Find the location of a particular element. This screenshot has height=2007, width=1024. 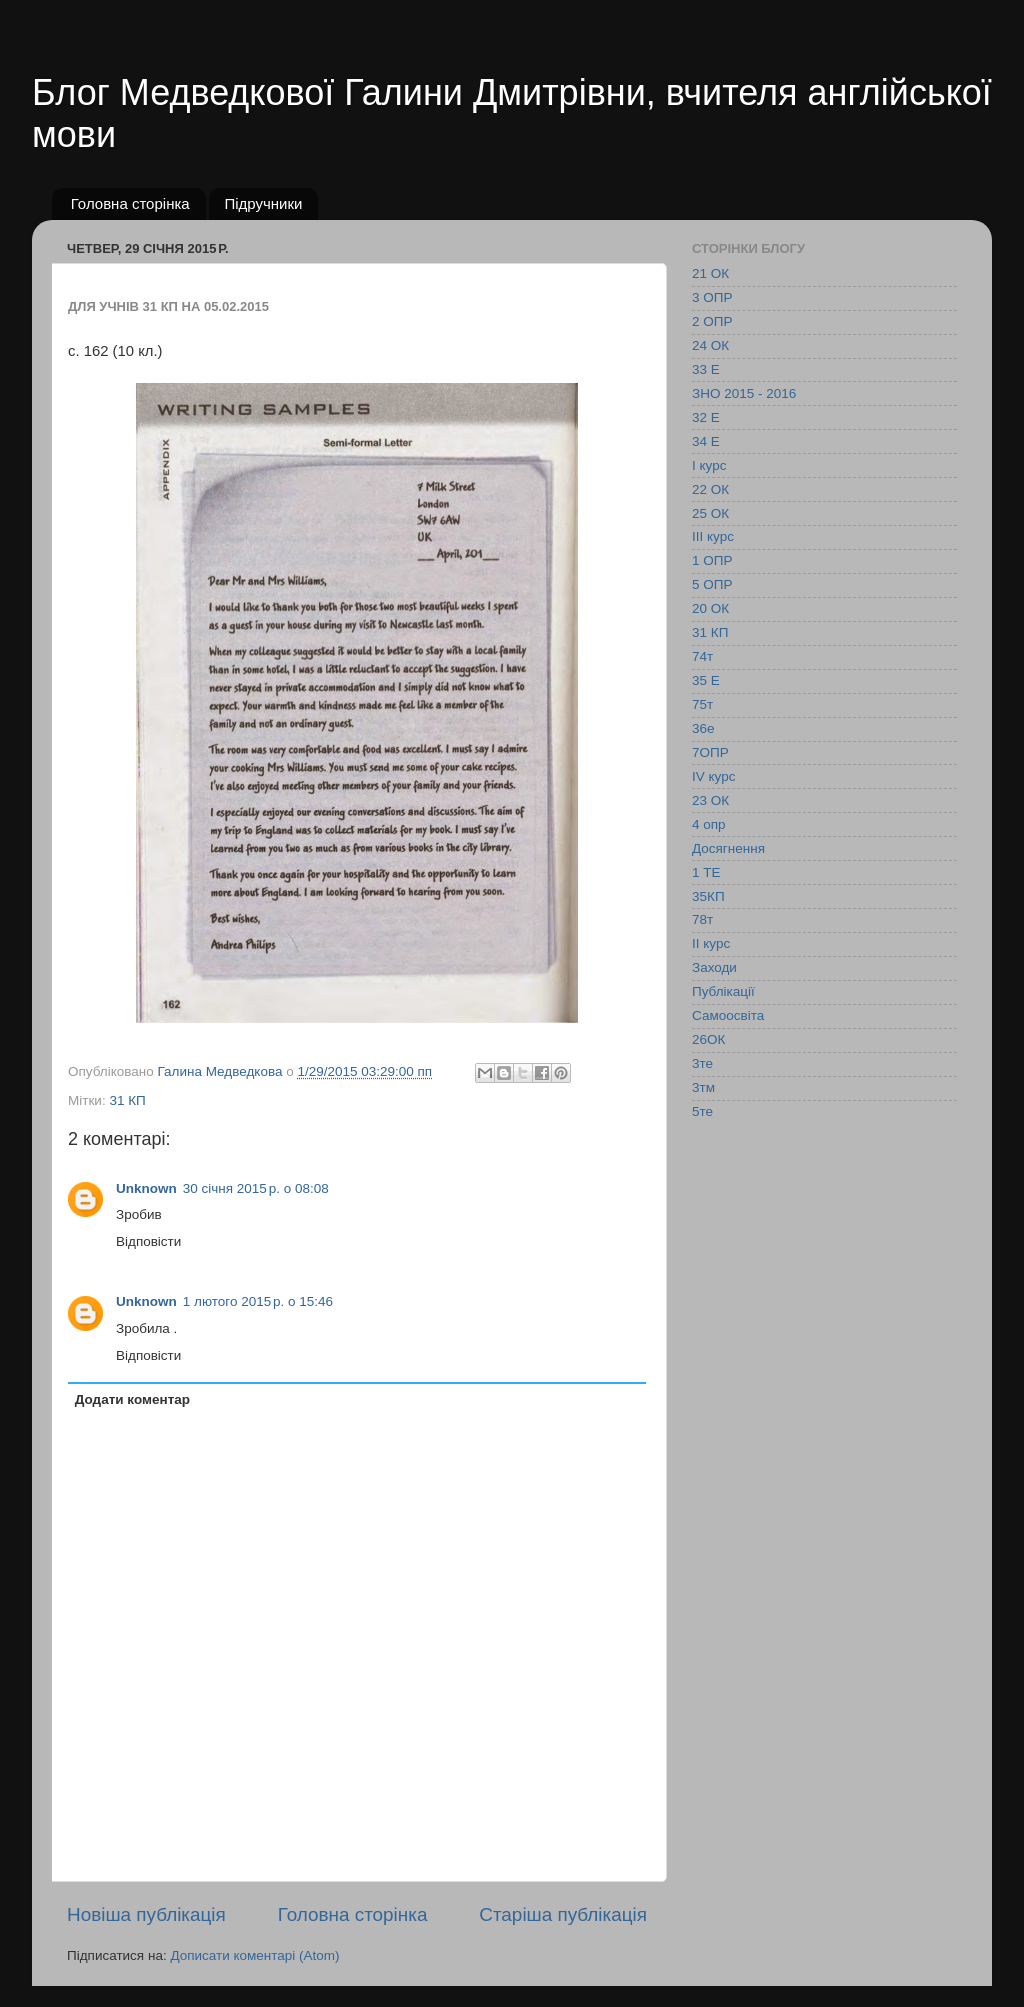

2 ОПР is located at coordinates (712, 321).